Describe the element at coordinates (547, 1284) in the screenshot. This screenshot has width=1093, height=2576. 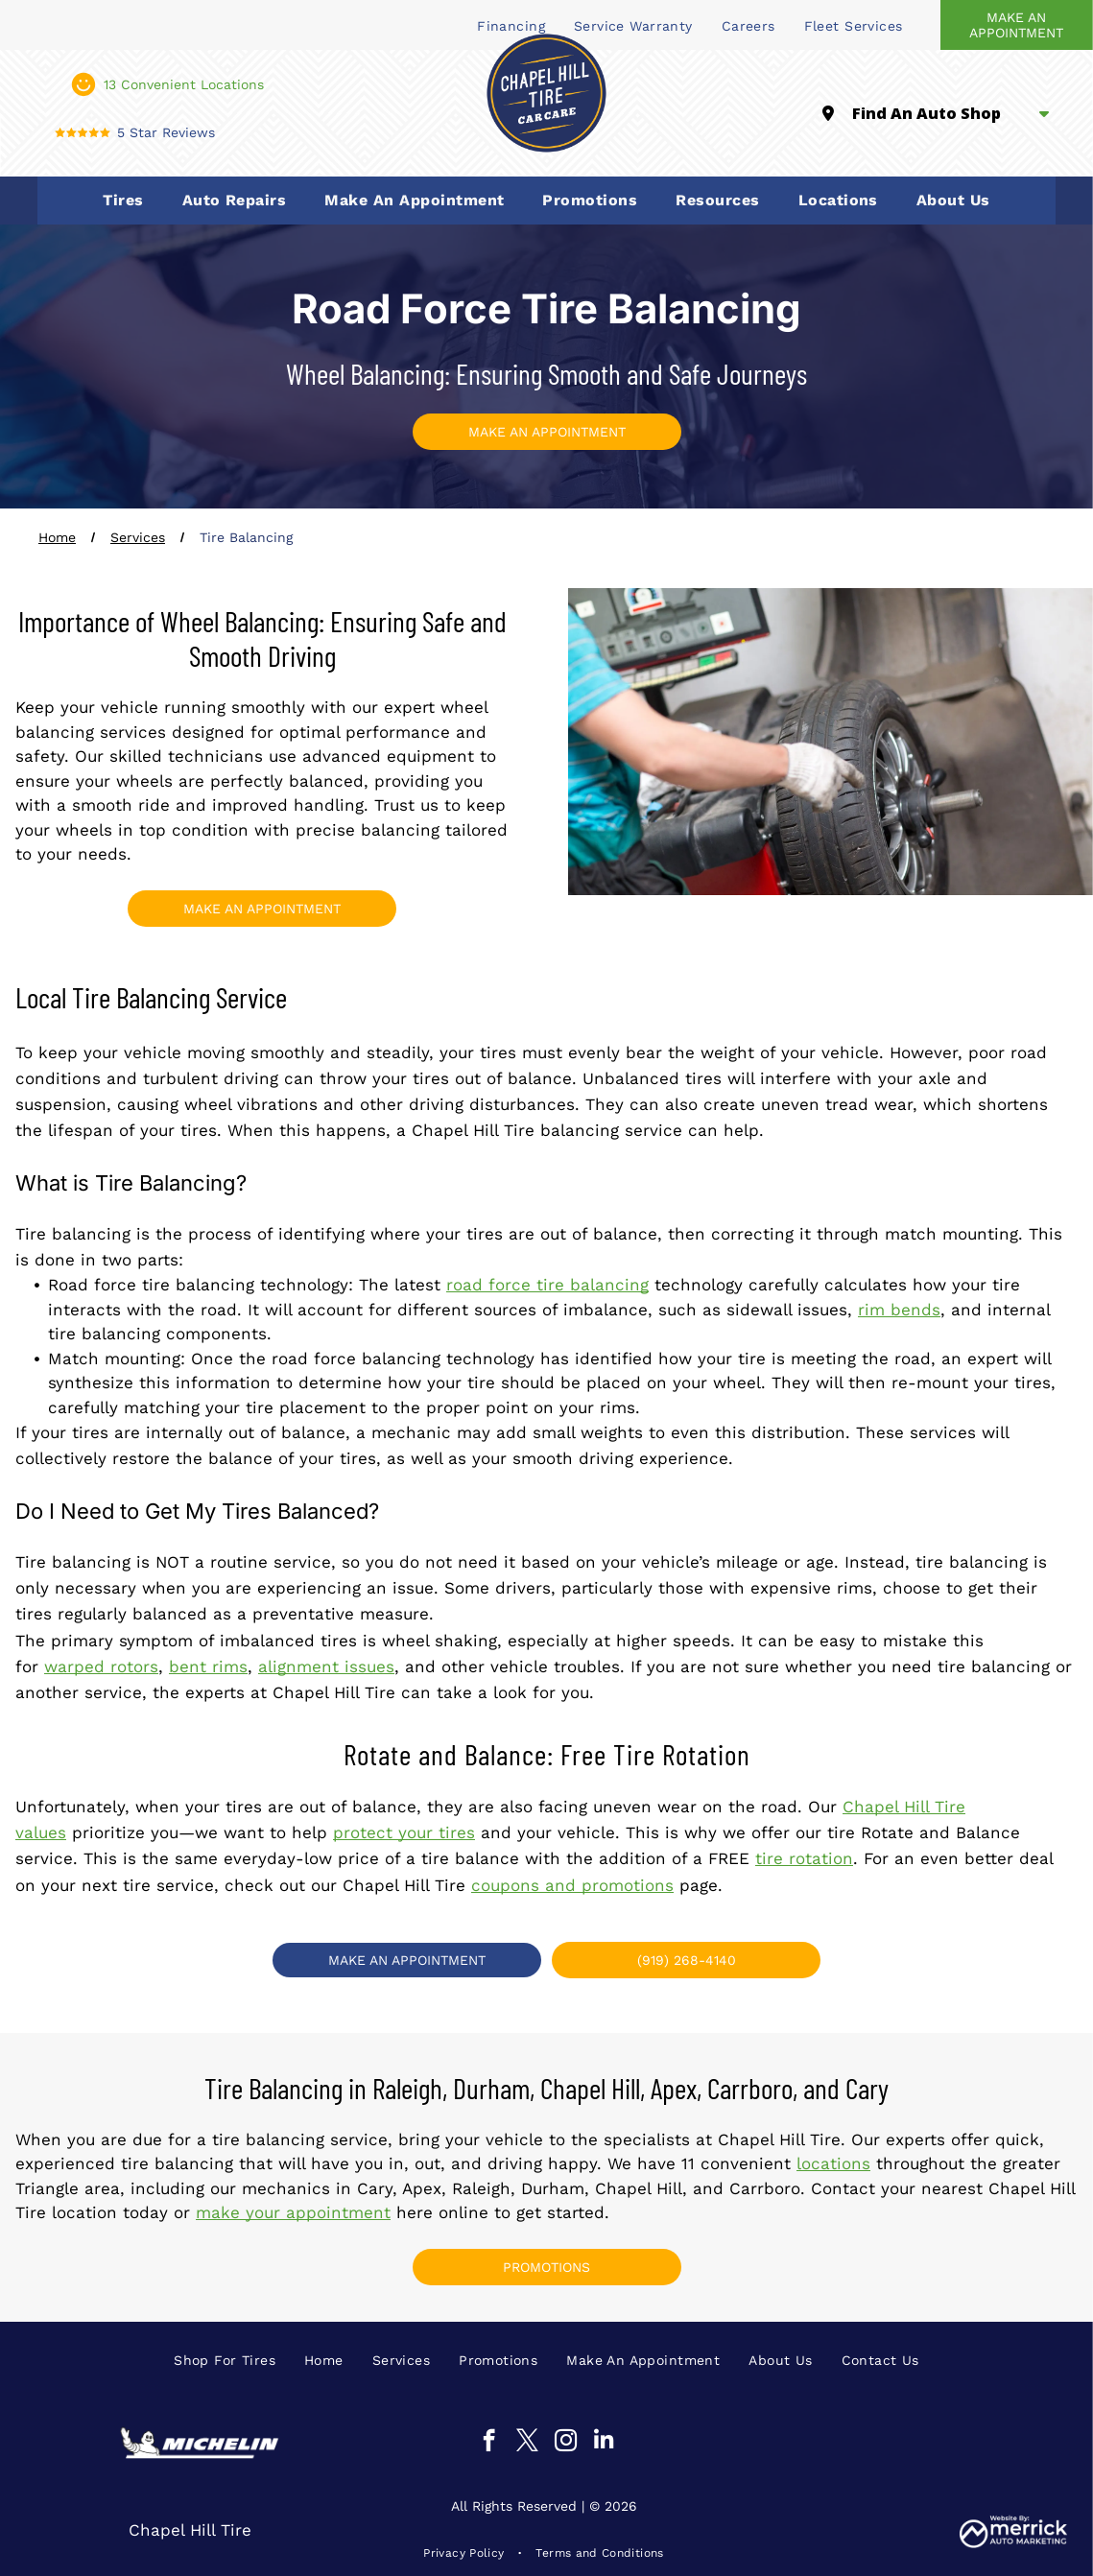
I see `road force tire balancing` at that location.